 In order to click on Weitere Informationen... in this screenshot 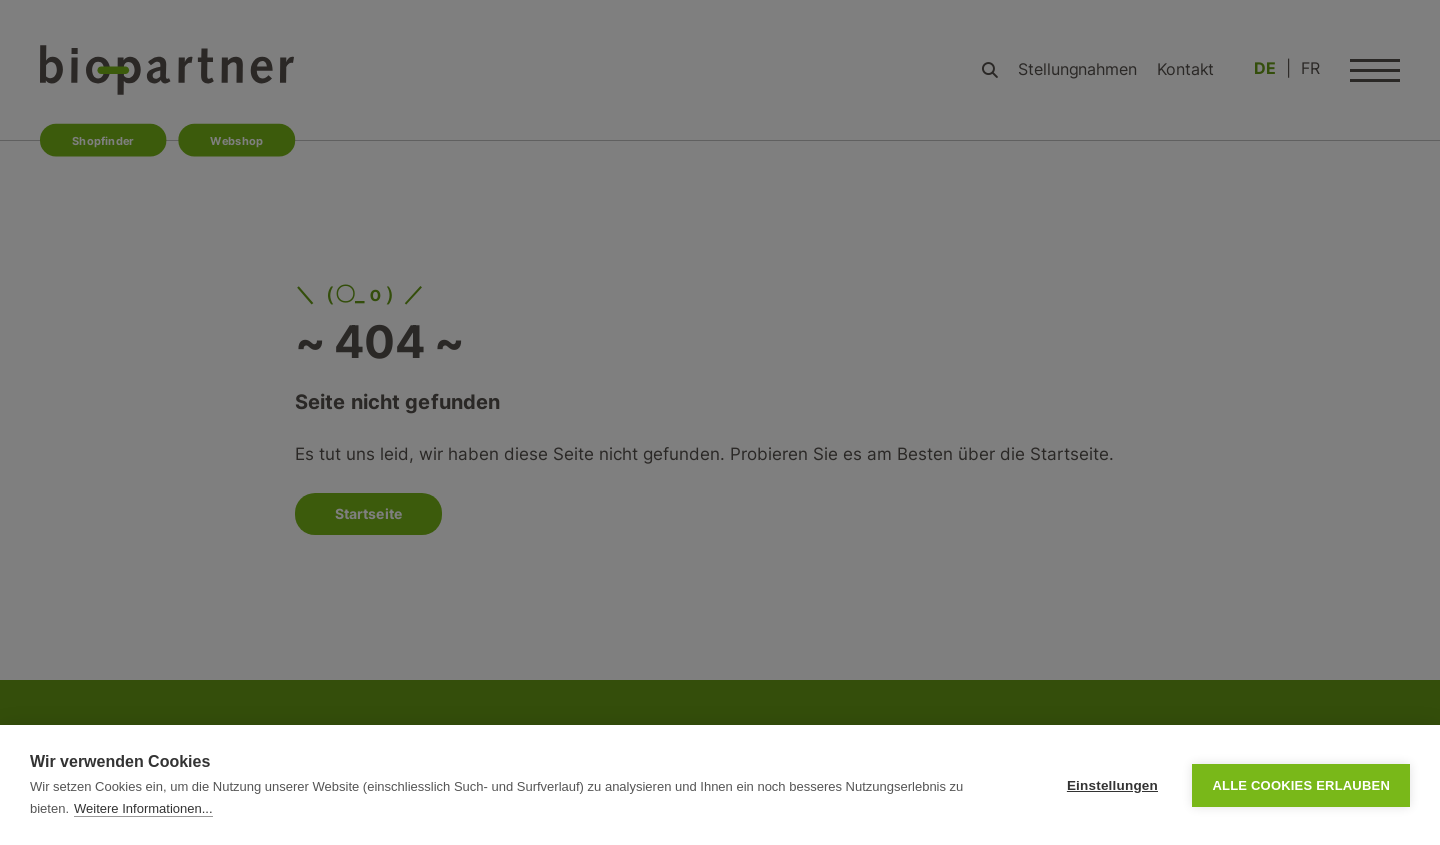, I will do `click(143, 808)`.